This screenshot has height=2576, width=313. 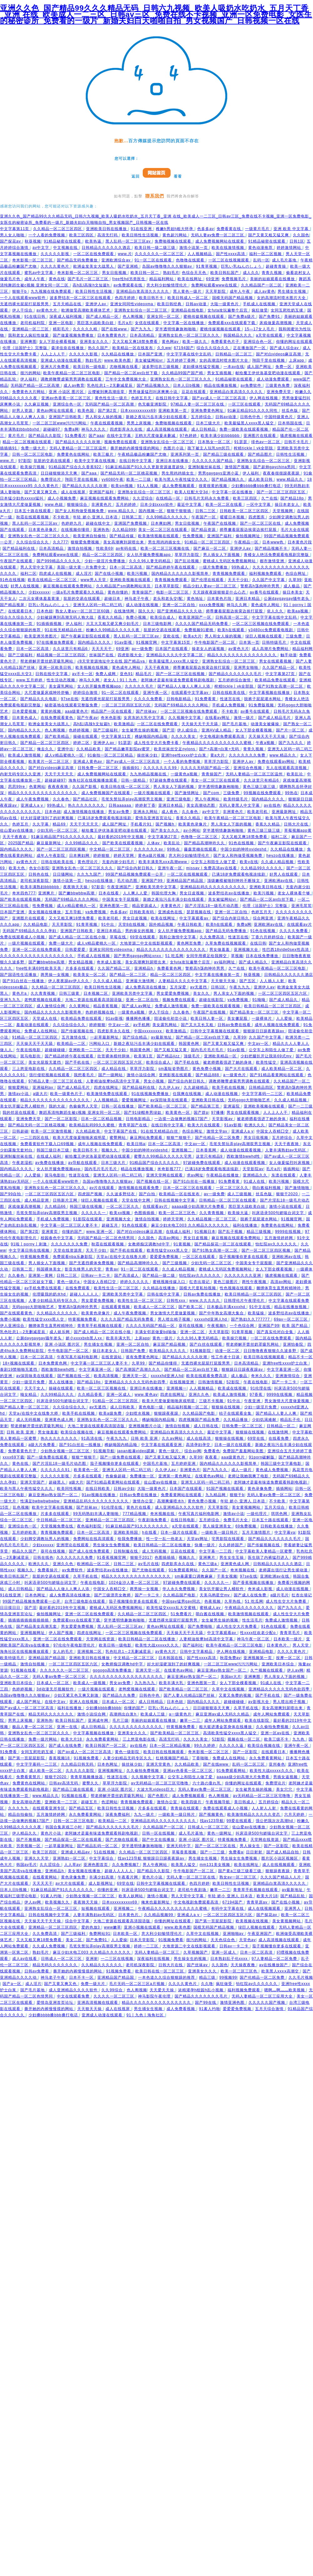 What do you see at coordinates (154, 385) in the screenshot?
I see `国产精品视频久久` at bounding box center [154, 385].